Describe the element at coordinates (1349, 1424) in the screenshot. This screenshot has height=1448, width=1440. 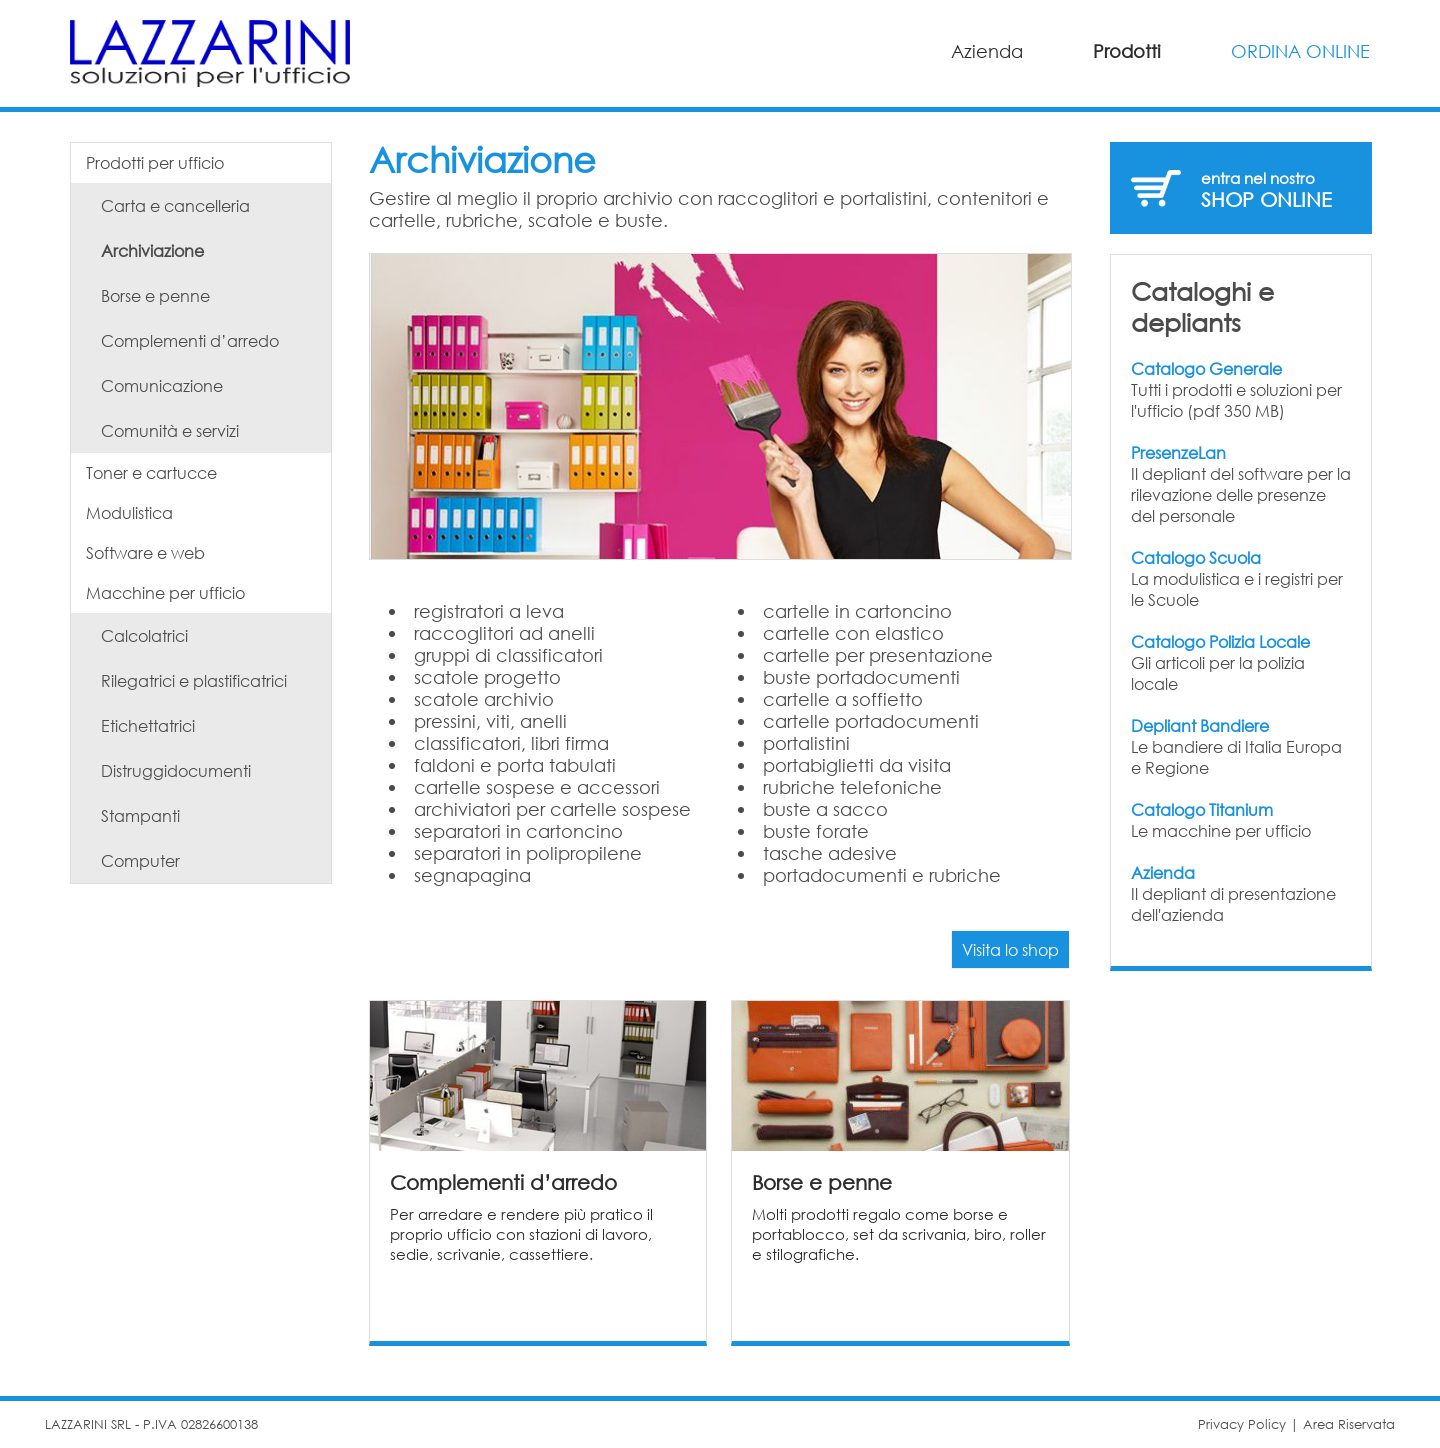
I see `Area Riservata` at that location.